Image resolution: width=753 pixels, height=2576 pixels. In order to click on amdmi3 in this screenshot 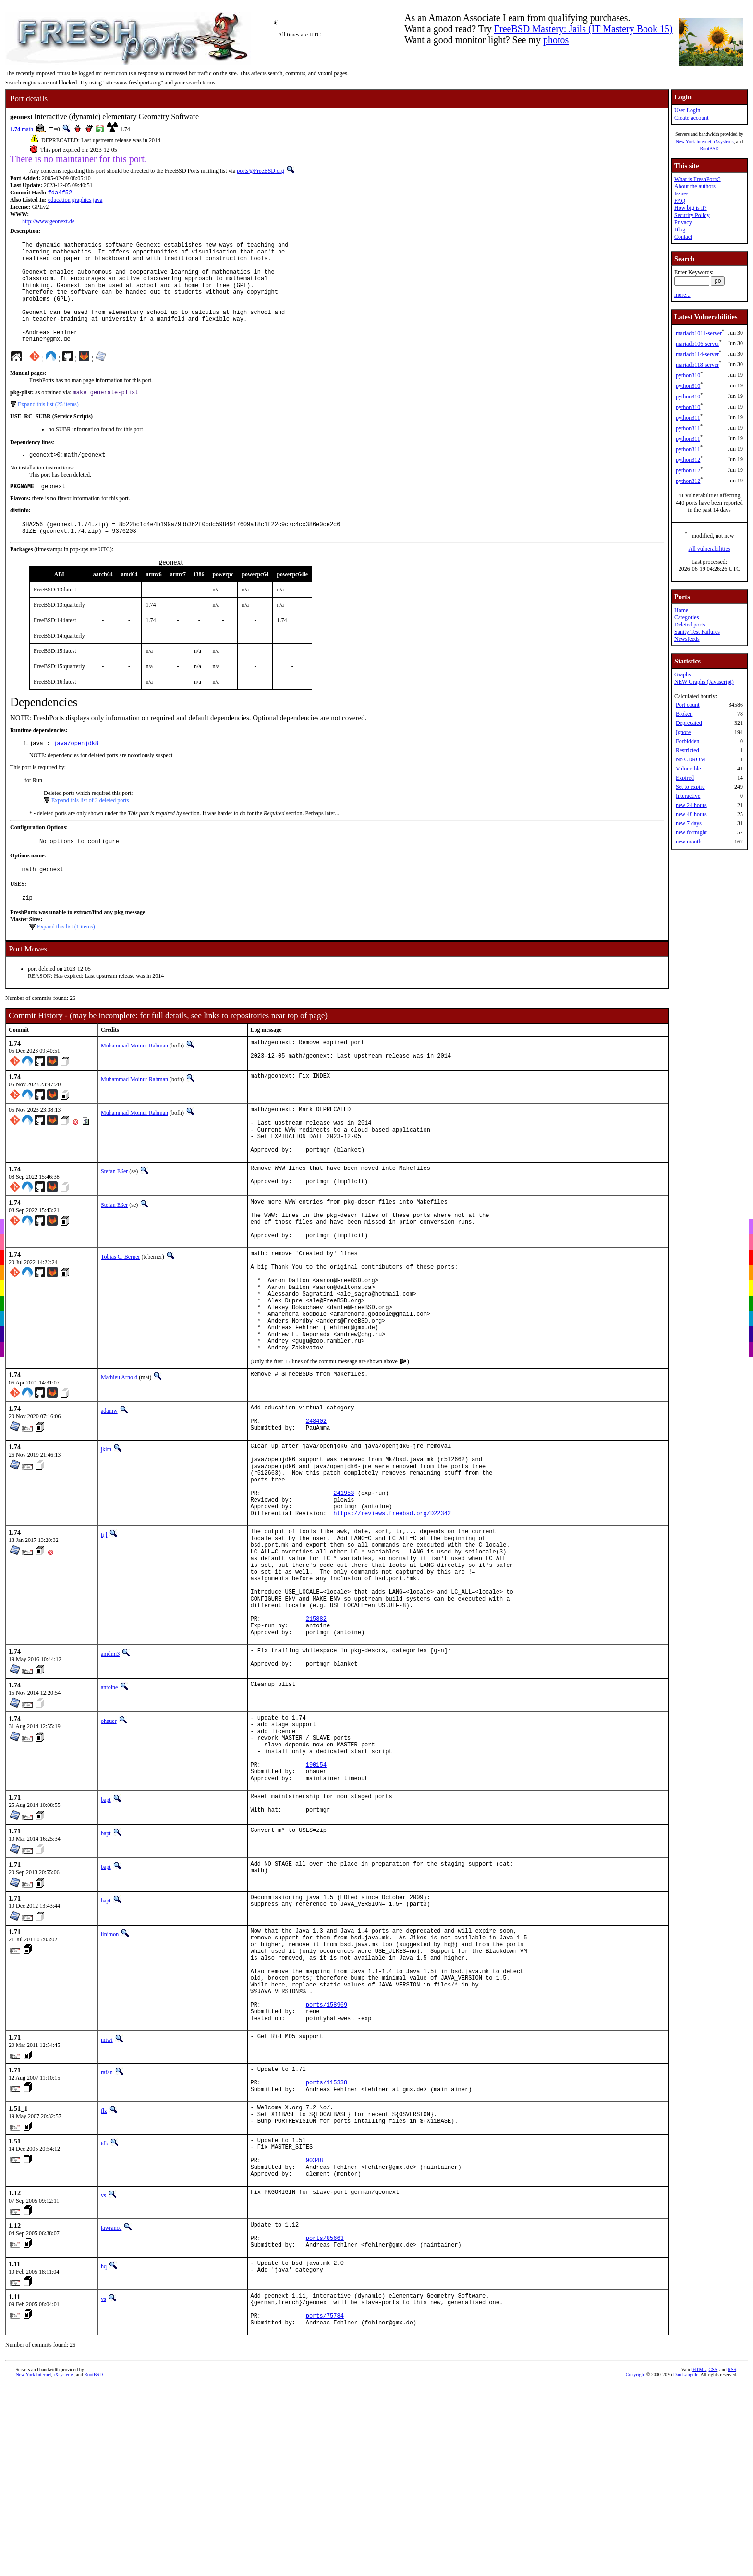, I will do `click(110, 1778)`.